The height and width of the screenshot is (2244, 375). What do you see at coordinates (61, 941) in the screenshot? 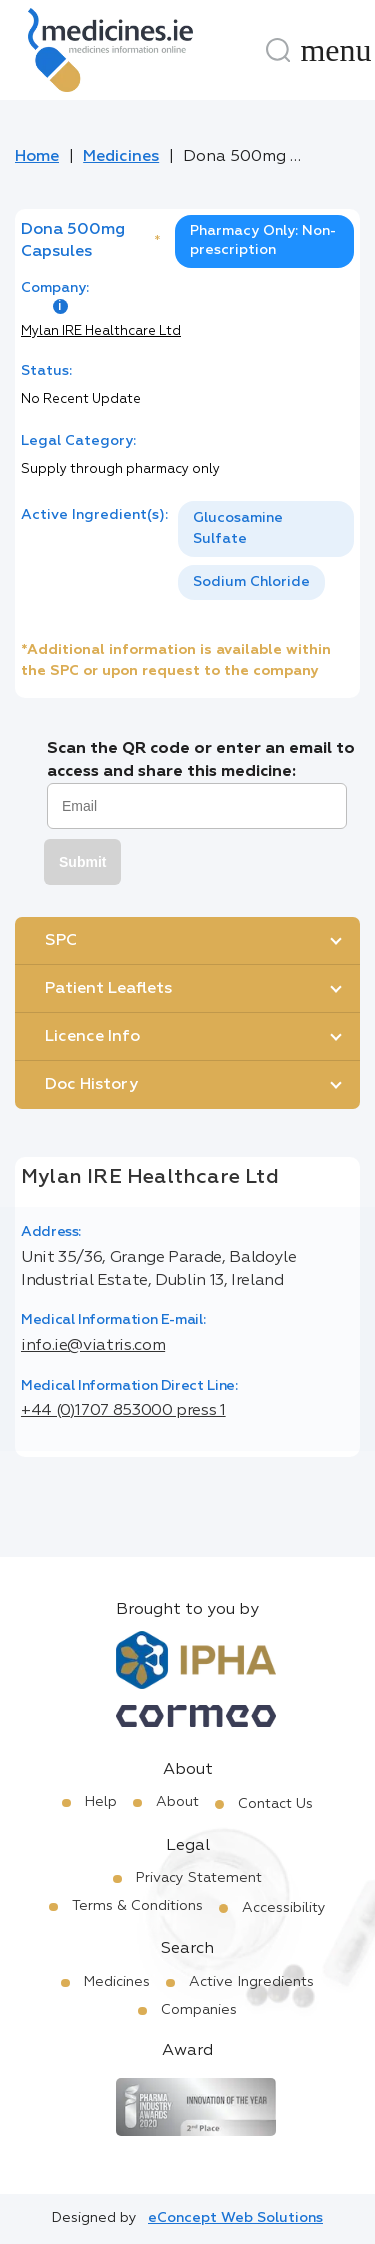
I see `SPC` at bounding box center [61, 941].